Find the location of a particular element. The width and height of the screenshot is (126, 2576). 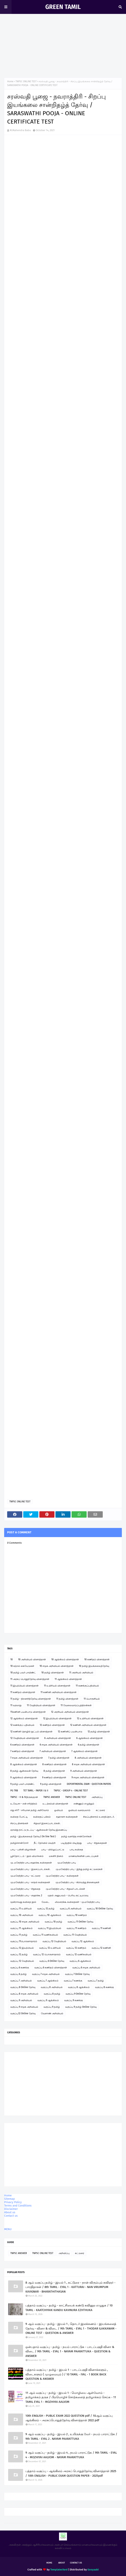

7 சமூக அறிவியல் வினாத்தாள் is located at coordinates (26, 1757).